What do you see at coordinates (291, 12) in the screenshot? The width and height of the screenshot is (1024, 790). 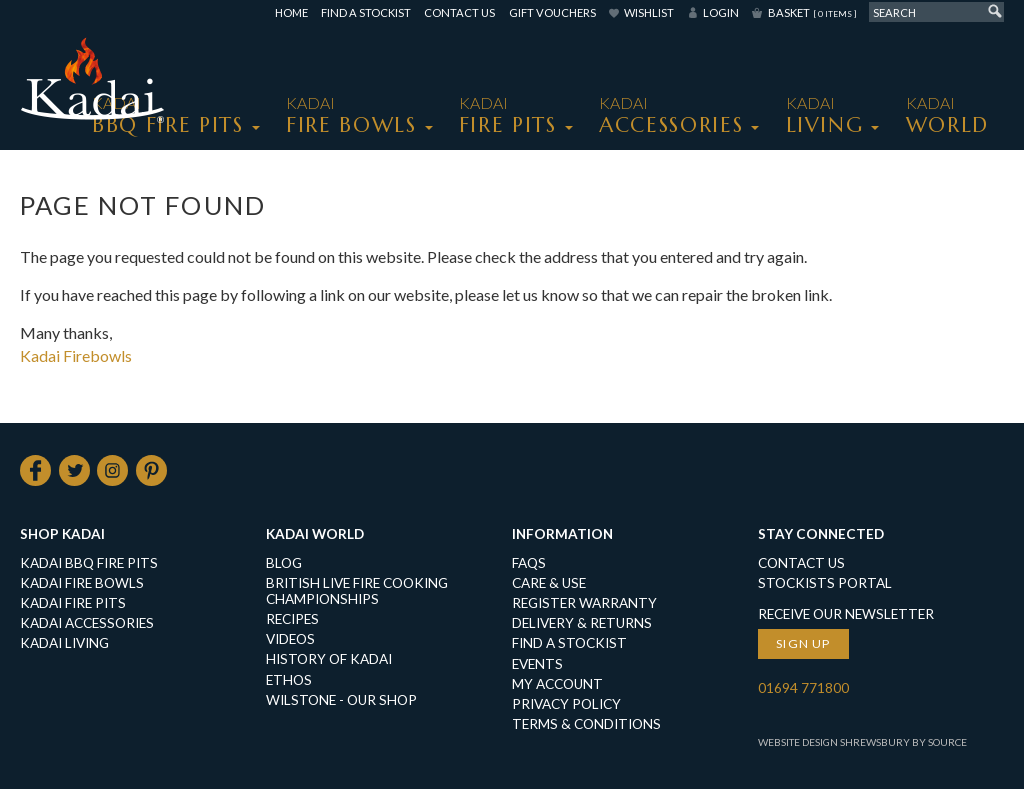 I see `Home` at bounding box center [291, 12].